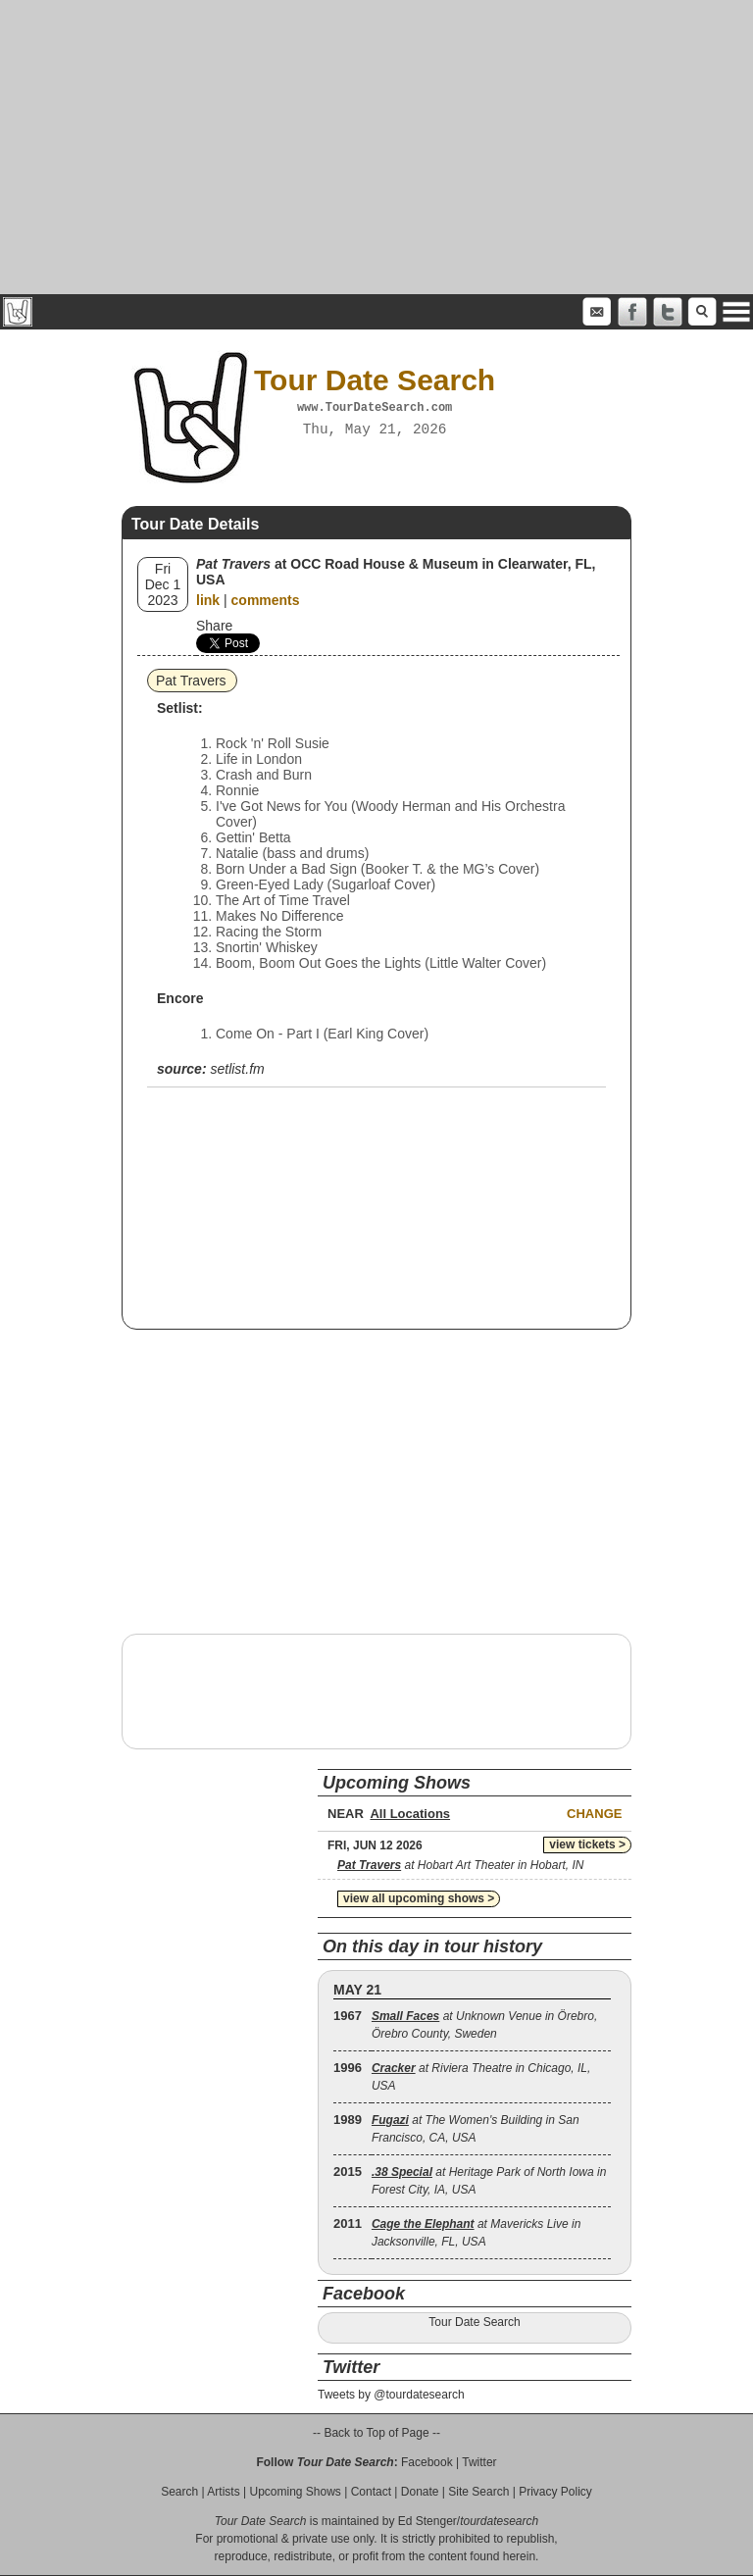  I want to click on -- Back to Top of Page --, so click(376, 2433).